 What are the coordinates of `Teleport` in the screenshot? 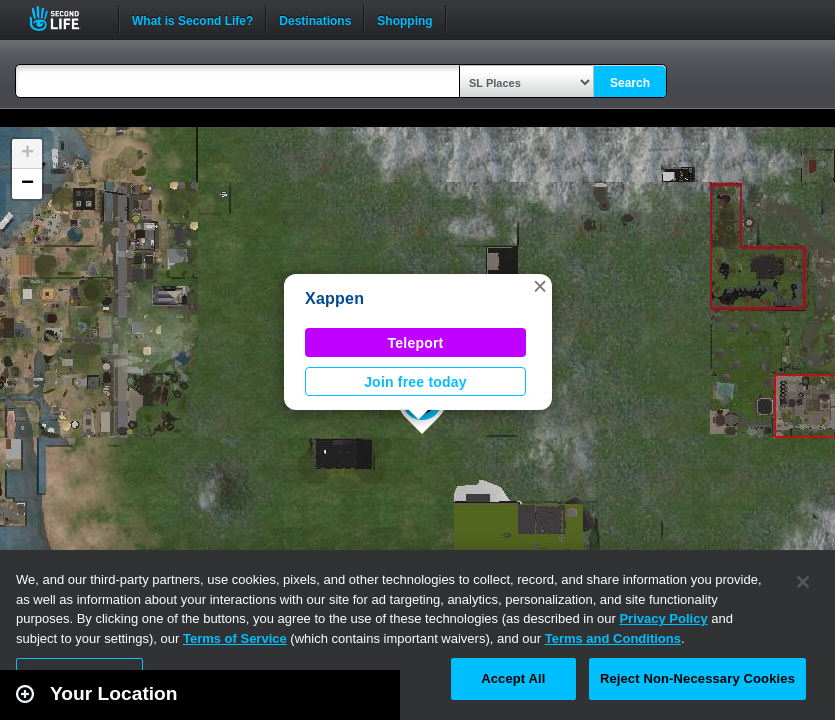 It's located at (416, 343).